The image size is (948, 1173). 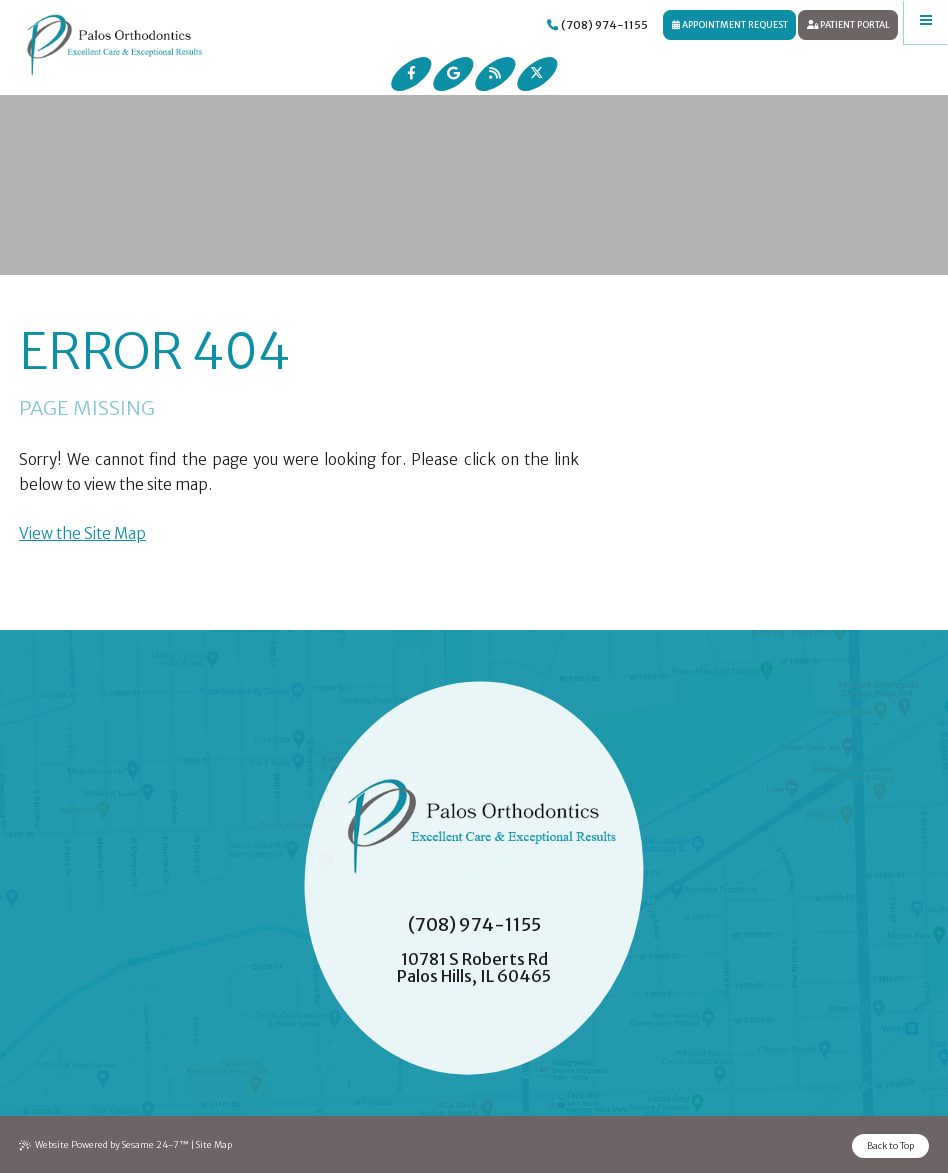 What do you see at coordinates (82, 533) in the screenshot?
I see `View the Site Map` at bounding box center [82, 533].